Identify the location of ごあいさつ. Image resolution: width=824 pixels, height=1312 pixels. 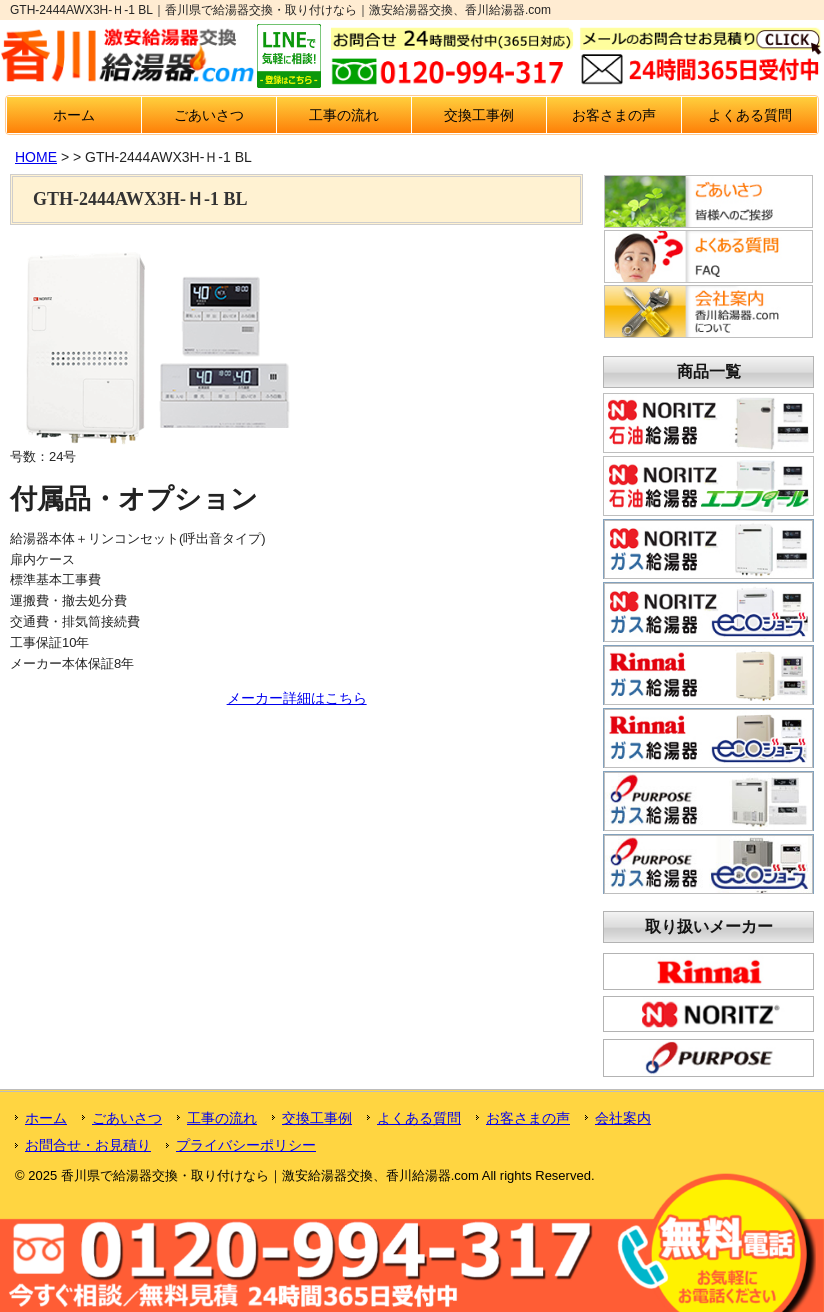
(209, 115).